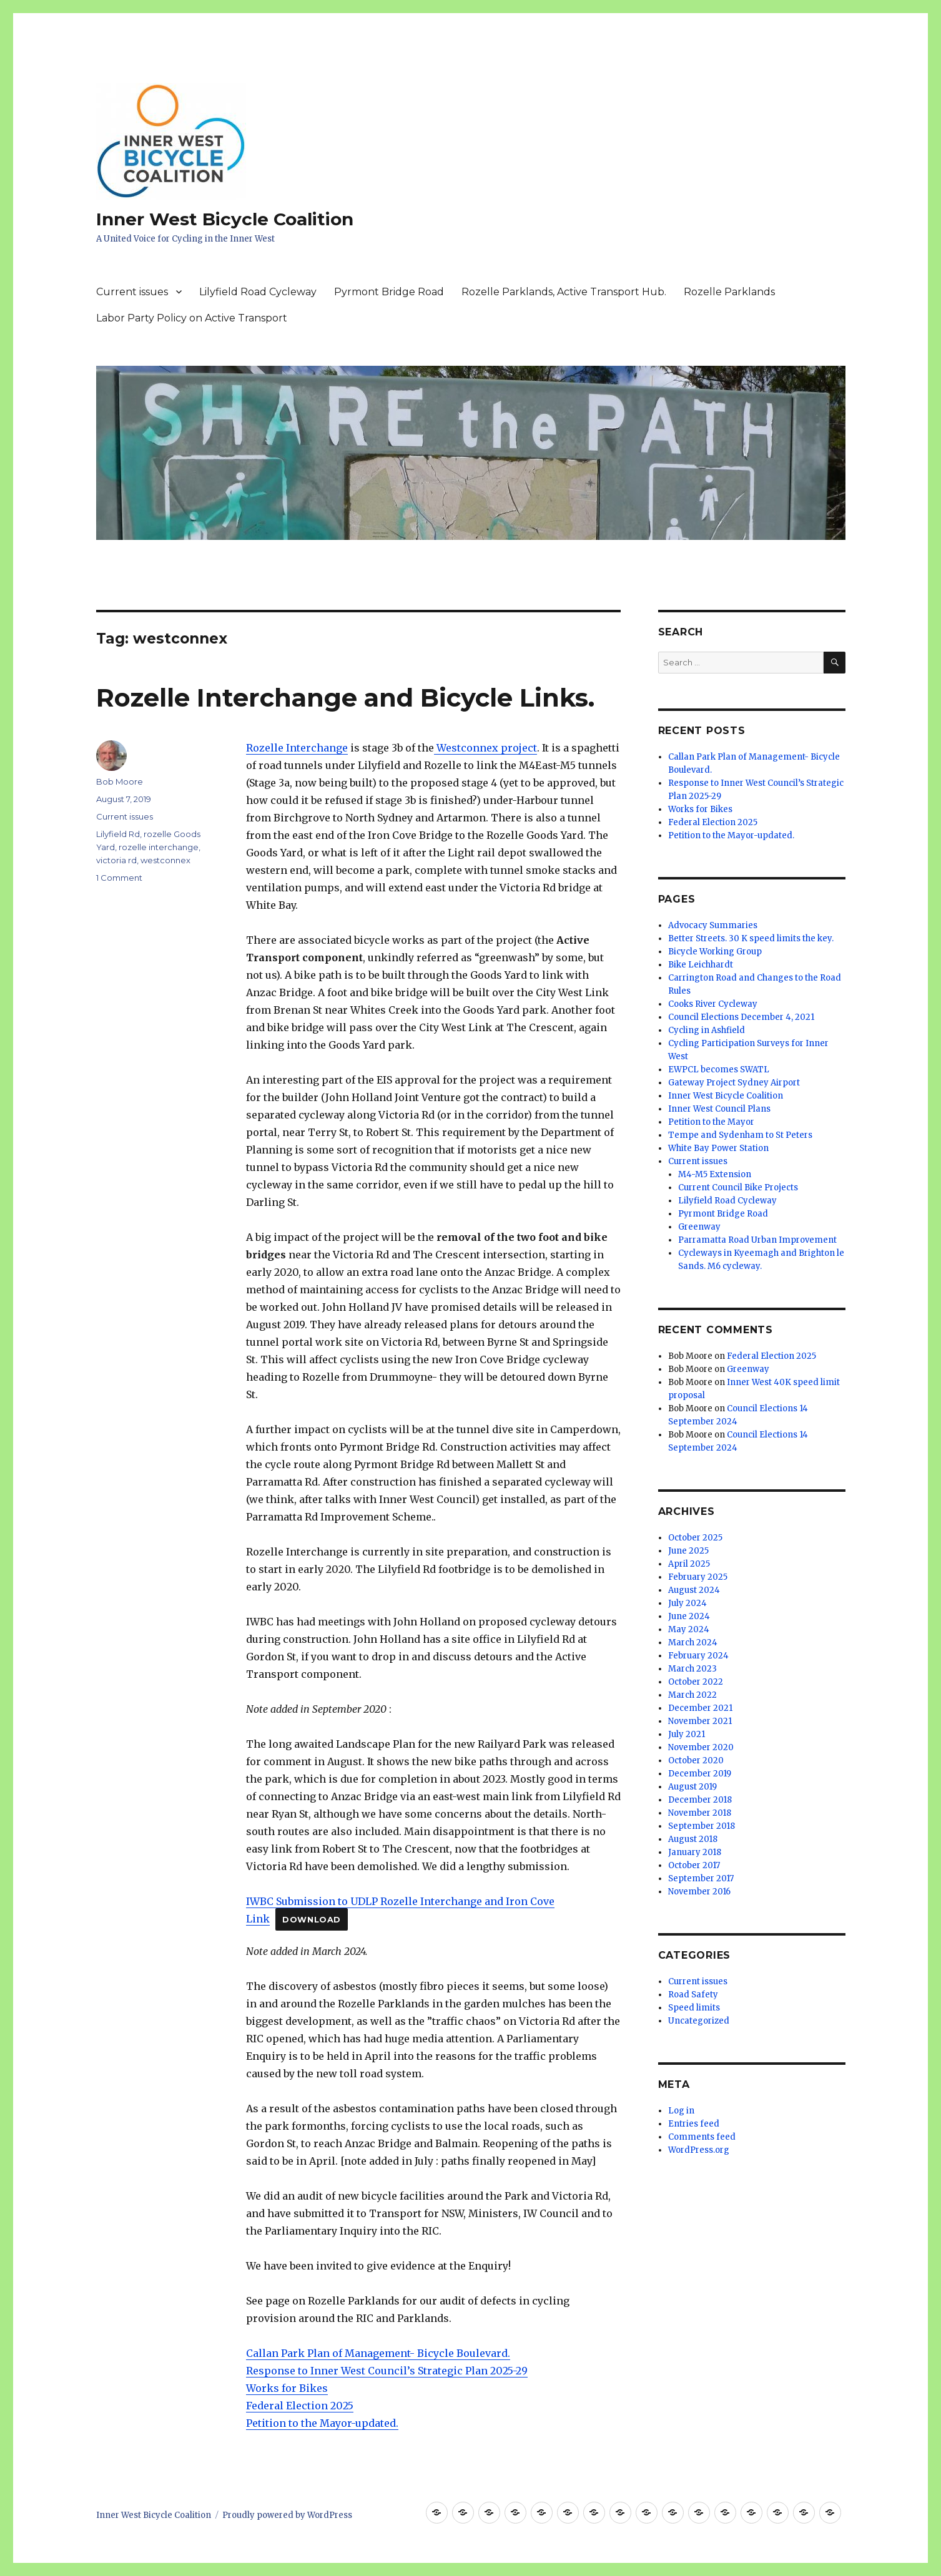 This screenshot has width=941, height=2576. Describe the element at coordinates (700, 1708) in the screenshot. I see `December 2021` at that location.